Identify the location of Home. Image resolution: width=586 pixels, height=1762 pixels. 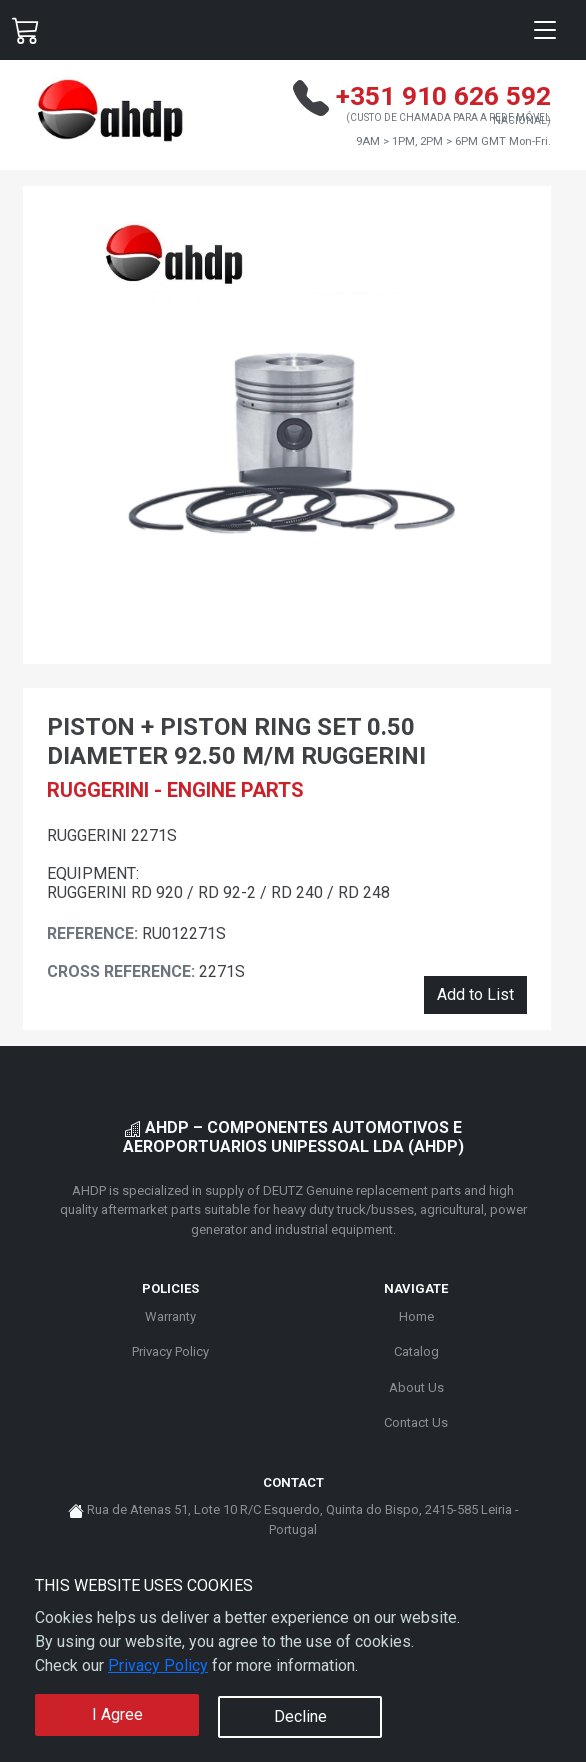
(416, 1316).